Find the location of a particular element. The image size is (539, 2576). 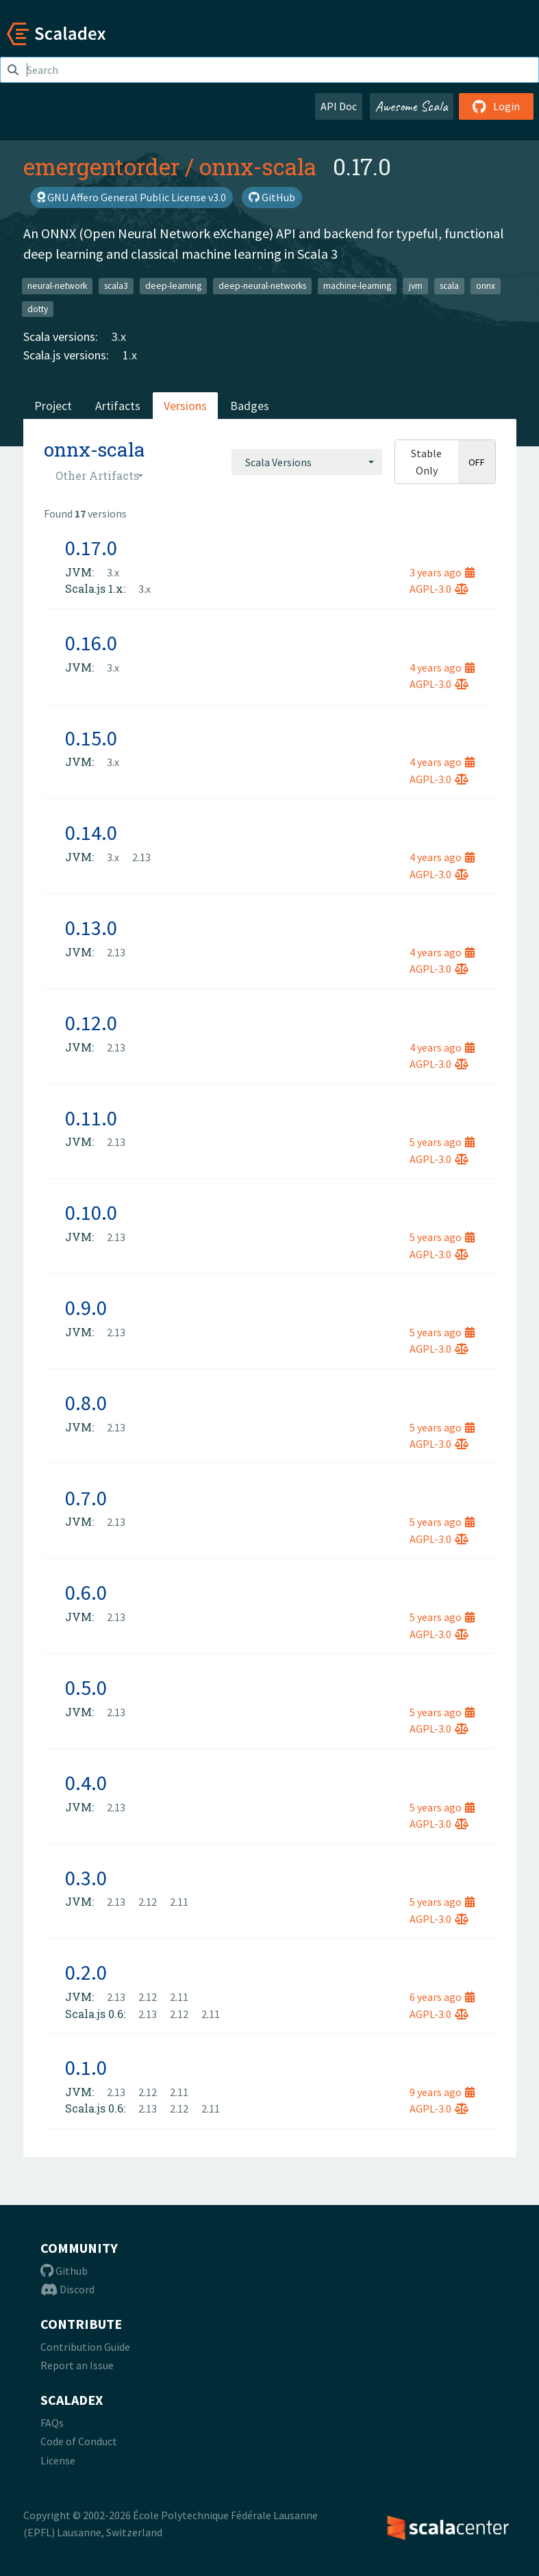

GNU Affero General Public License v3.0 is located at coordinates (131, 197).